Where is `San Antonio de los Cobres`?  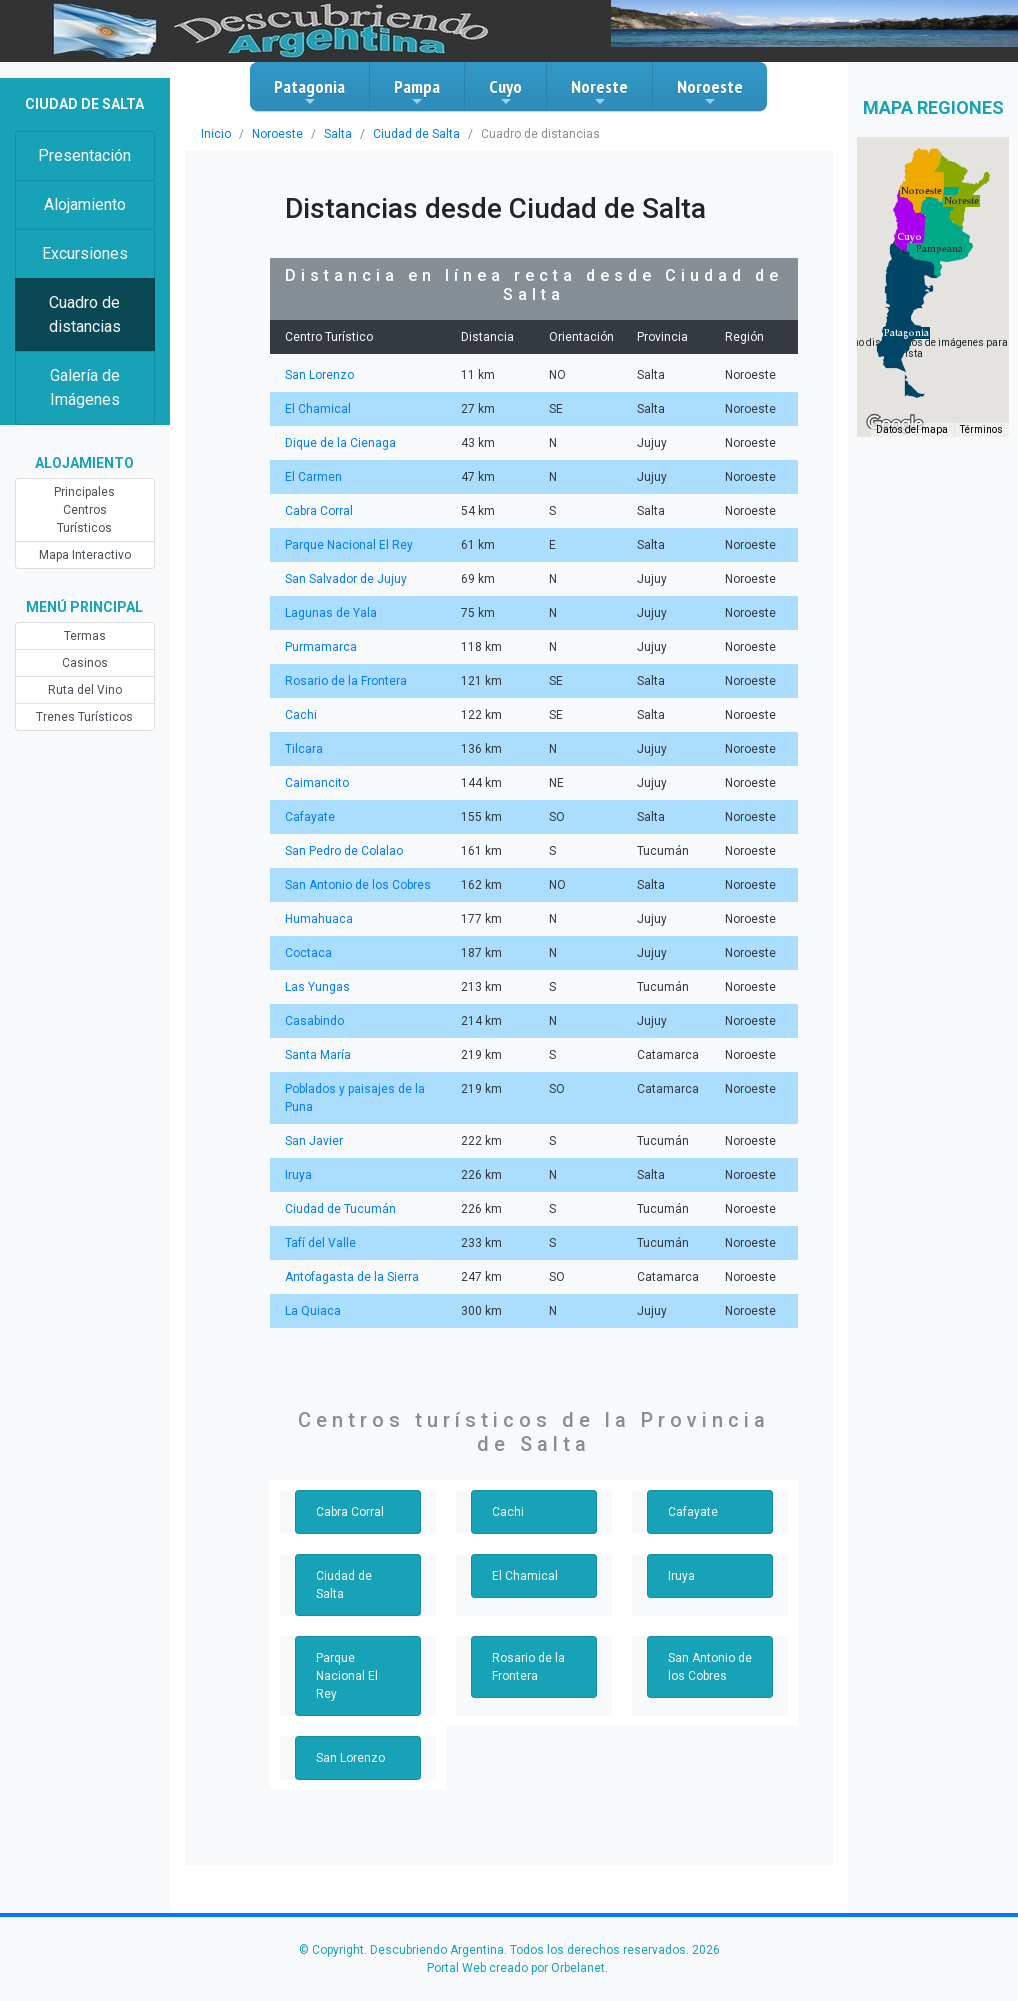
San Antonio de los Cobres is located at coordinates (355, 885).